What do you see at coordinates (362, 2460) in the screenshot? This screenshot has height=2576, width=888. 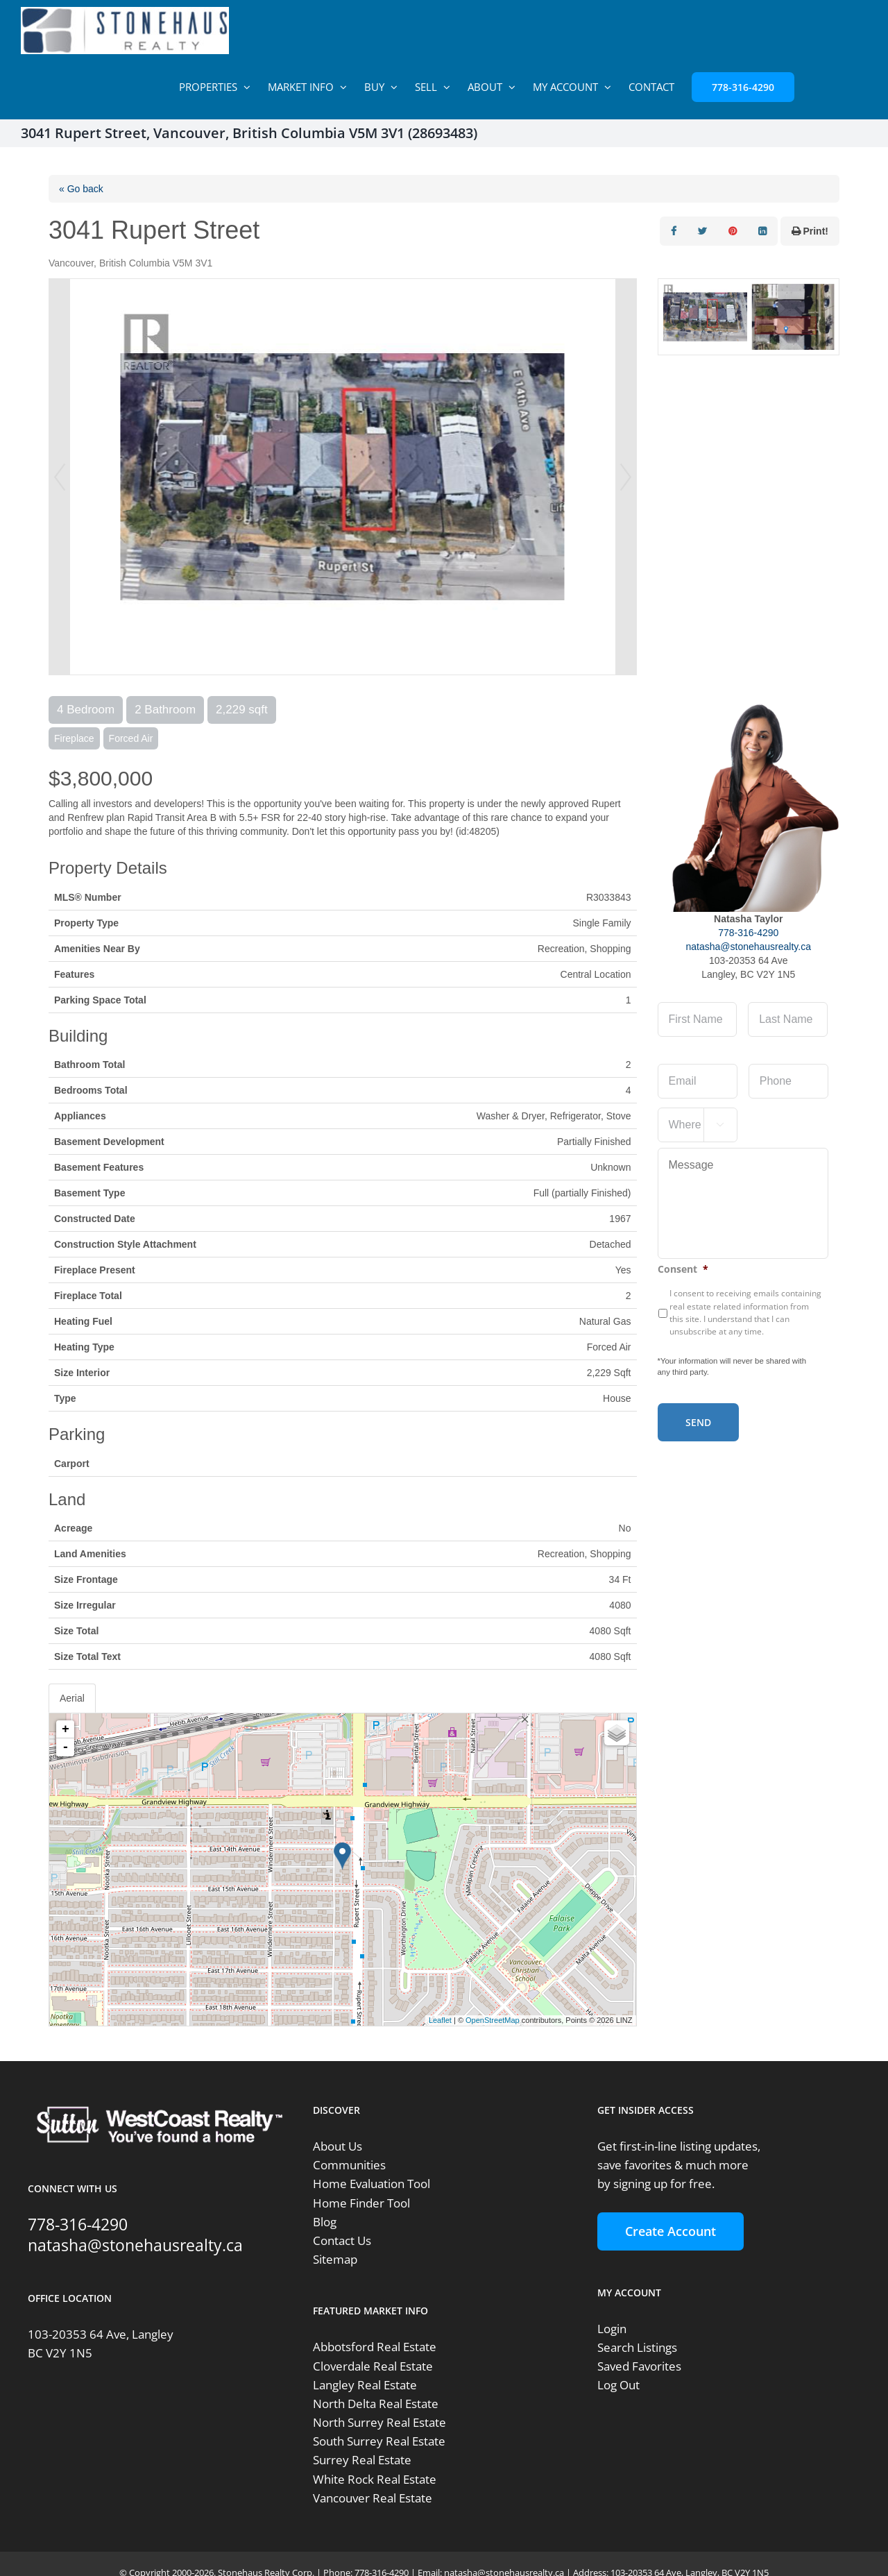 I see `Surrey Real Estate` at bounding box center [362, 2460].